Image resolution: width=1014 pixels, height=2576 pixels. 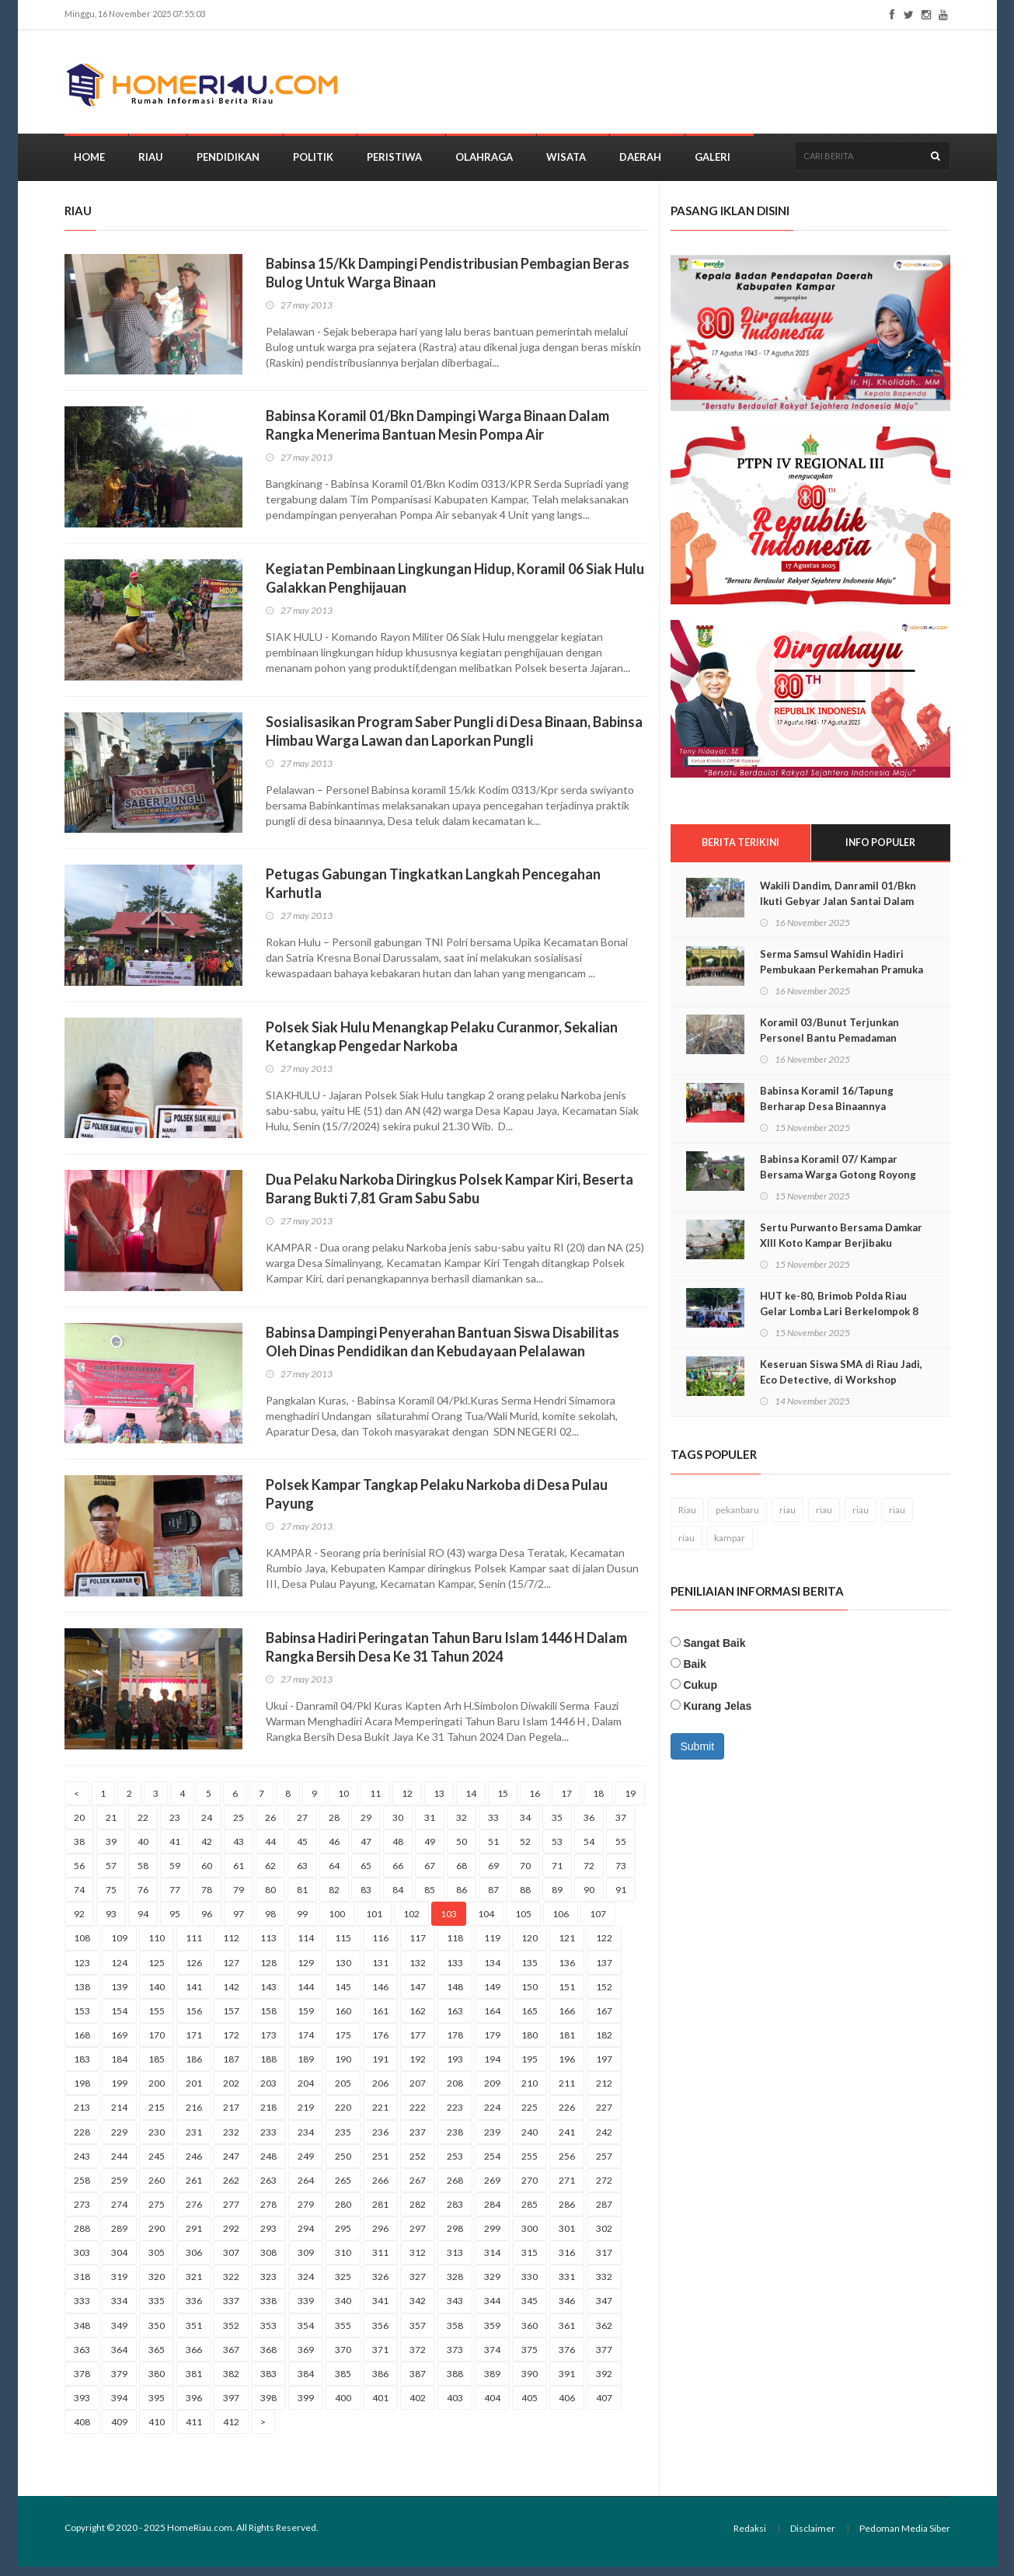 I want to click on 14, so click(x=470, y=1802).